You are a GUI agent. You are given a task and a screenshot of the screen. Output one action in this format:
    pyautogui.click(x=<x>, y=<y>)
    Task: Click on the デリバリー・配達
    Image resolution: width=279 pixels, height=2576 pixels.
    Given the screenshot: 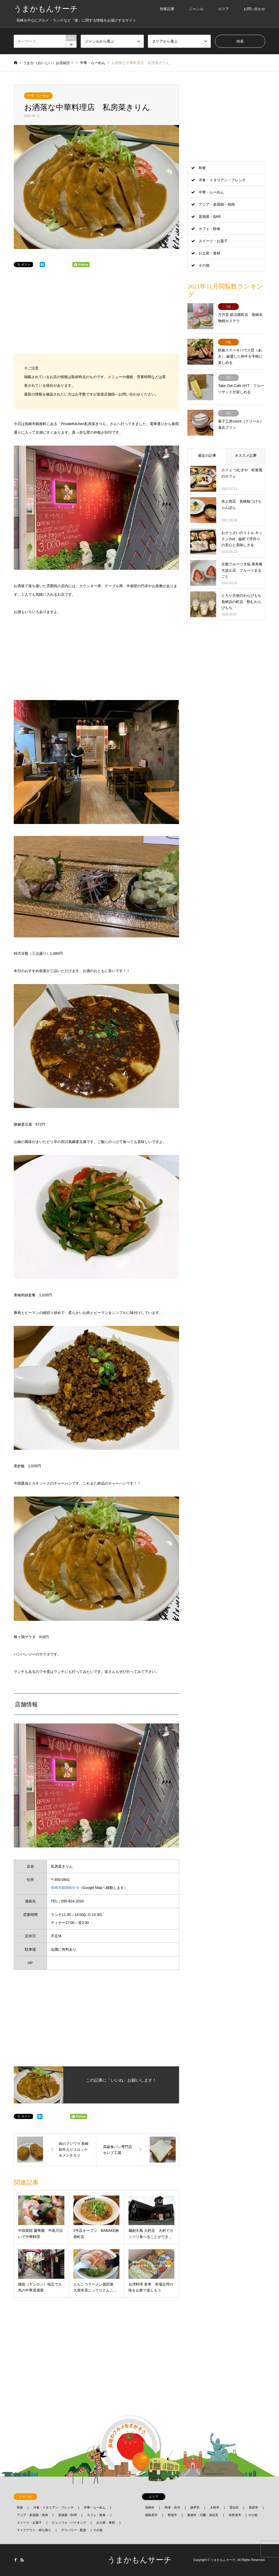 What is the action you would take?
    pyautogui.click(x=73, y=2530)
    